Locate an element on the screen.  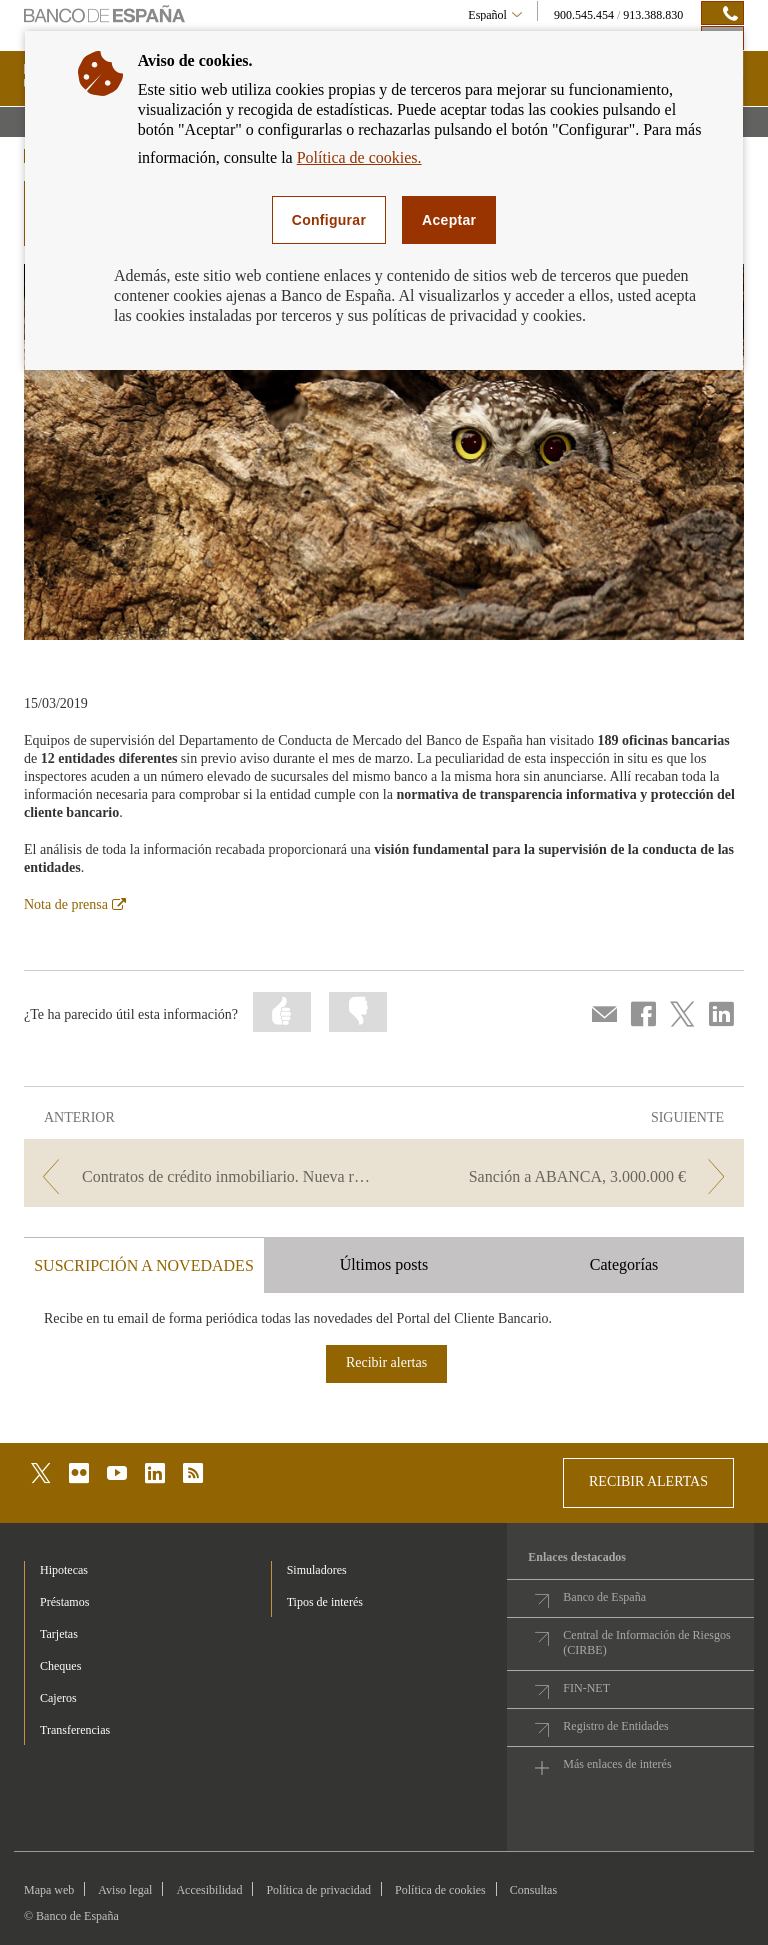
Recibir alertas is located at coordinates (386, 1362).